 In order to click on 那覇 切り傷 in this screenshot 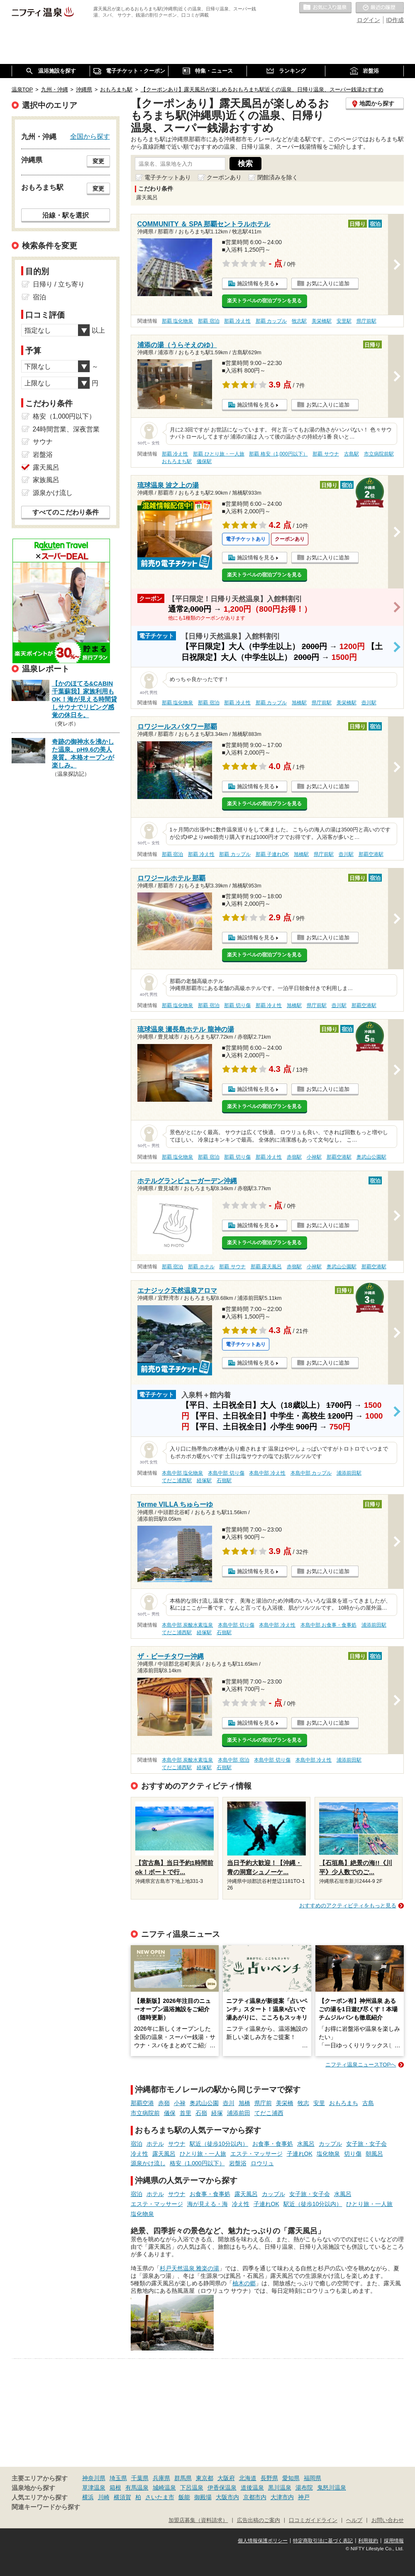, I will do `click(237, 1005)`.